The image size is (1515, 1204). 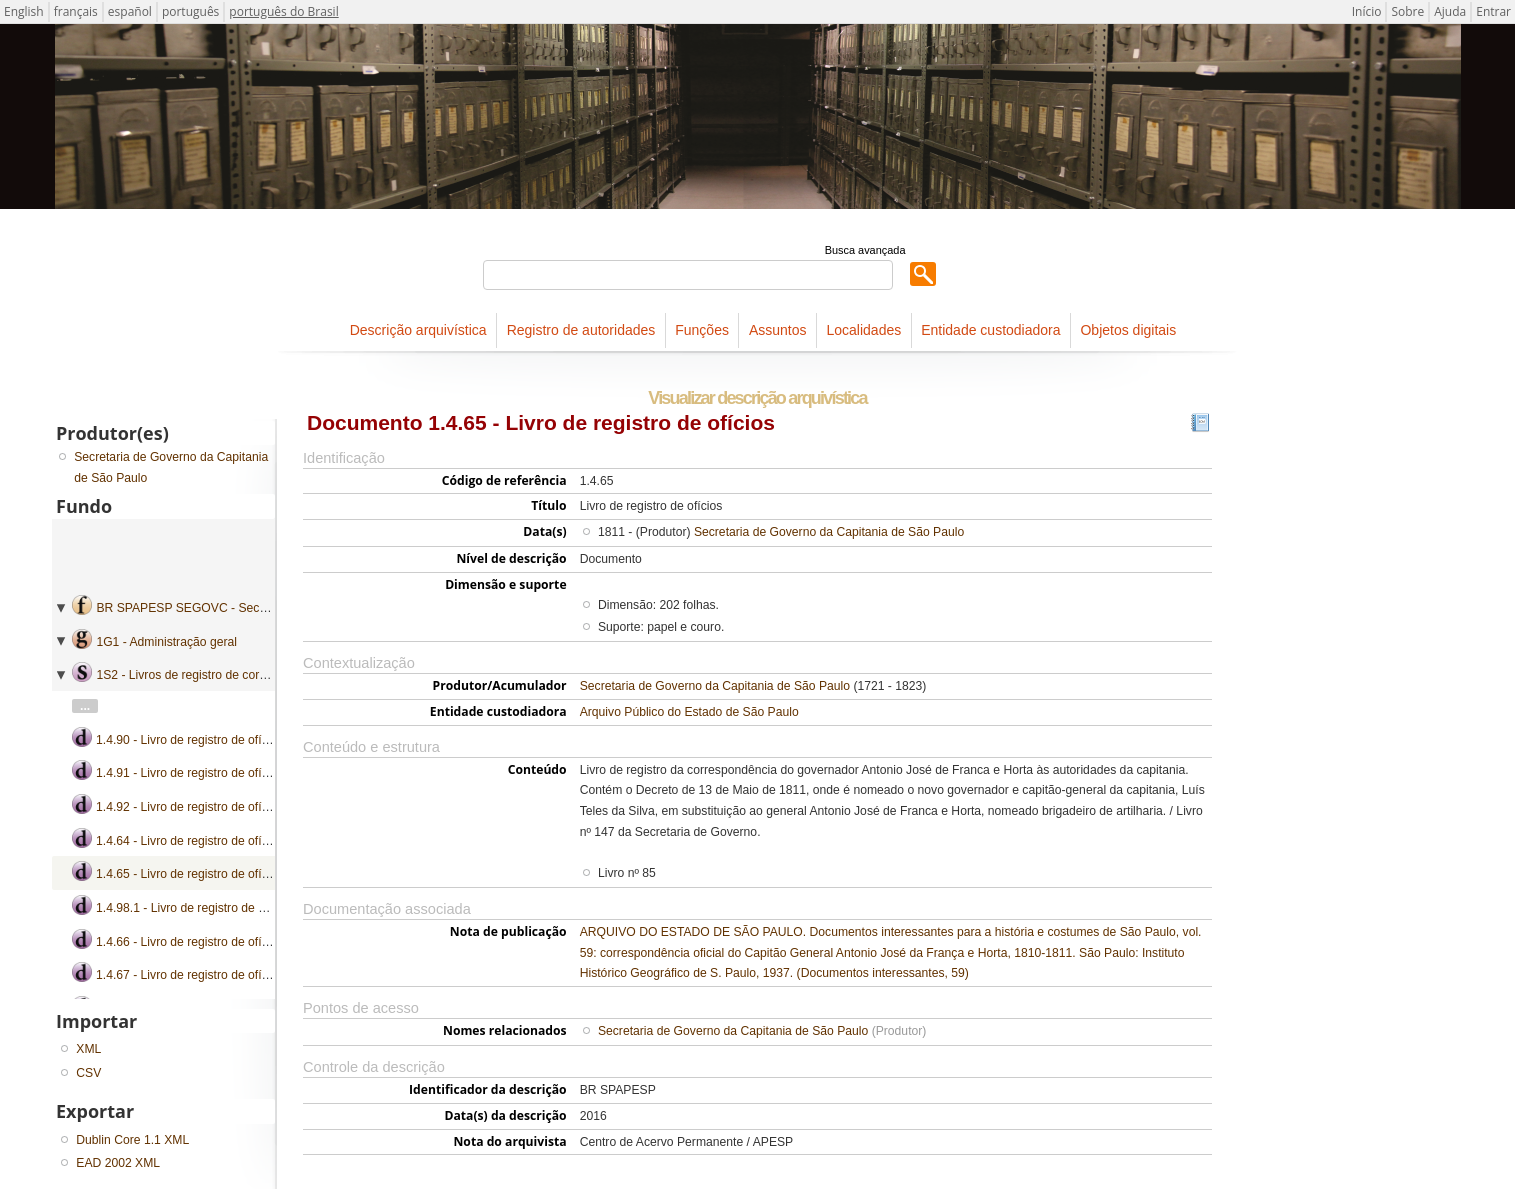 What do you see at coordinates (194, 908) in the screenshot?
I see `1.4.98.1 - Livro de registro de ofícios` at bounding box center [194, 908].